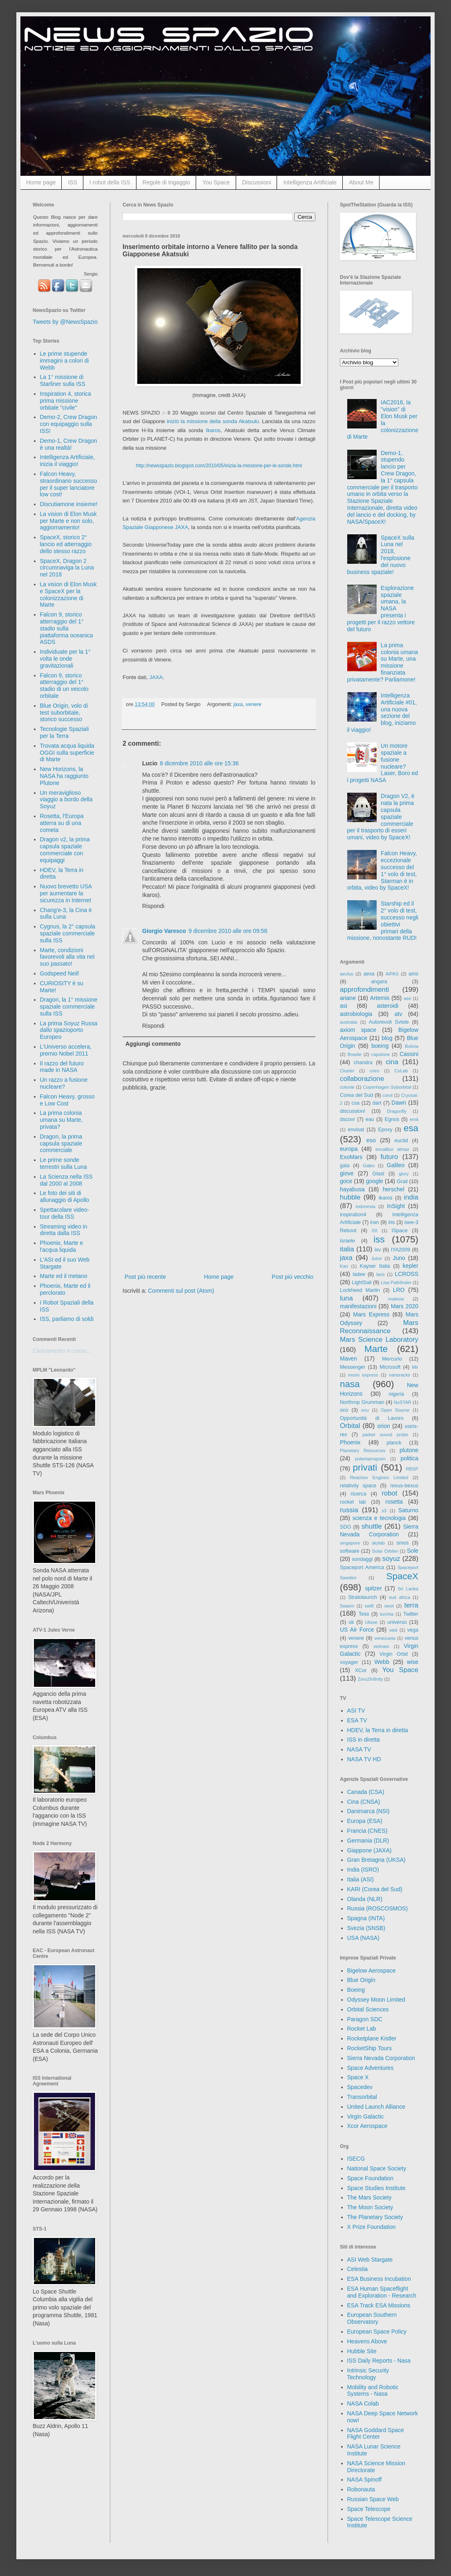 This screenshot has width=451, height=2576. Describe the element at coordinates (363, 2403) in the screenshot. I see `NASA Colab` at that location.